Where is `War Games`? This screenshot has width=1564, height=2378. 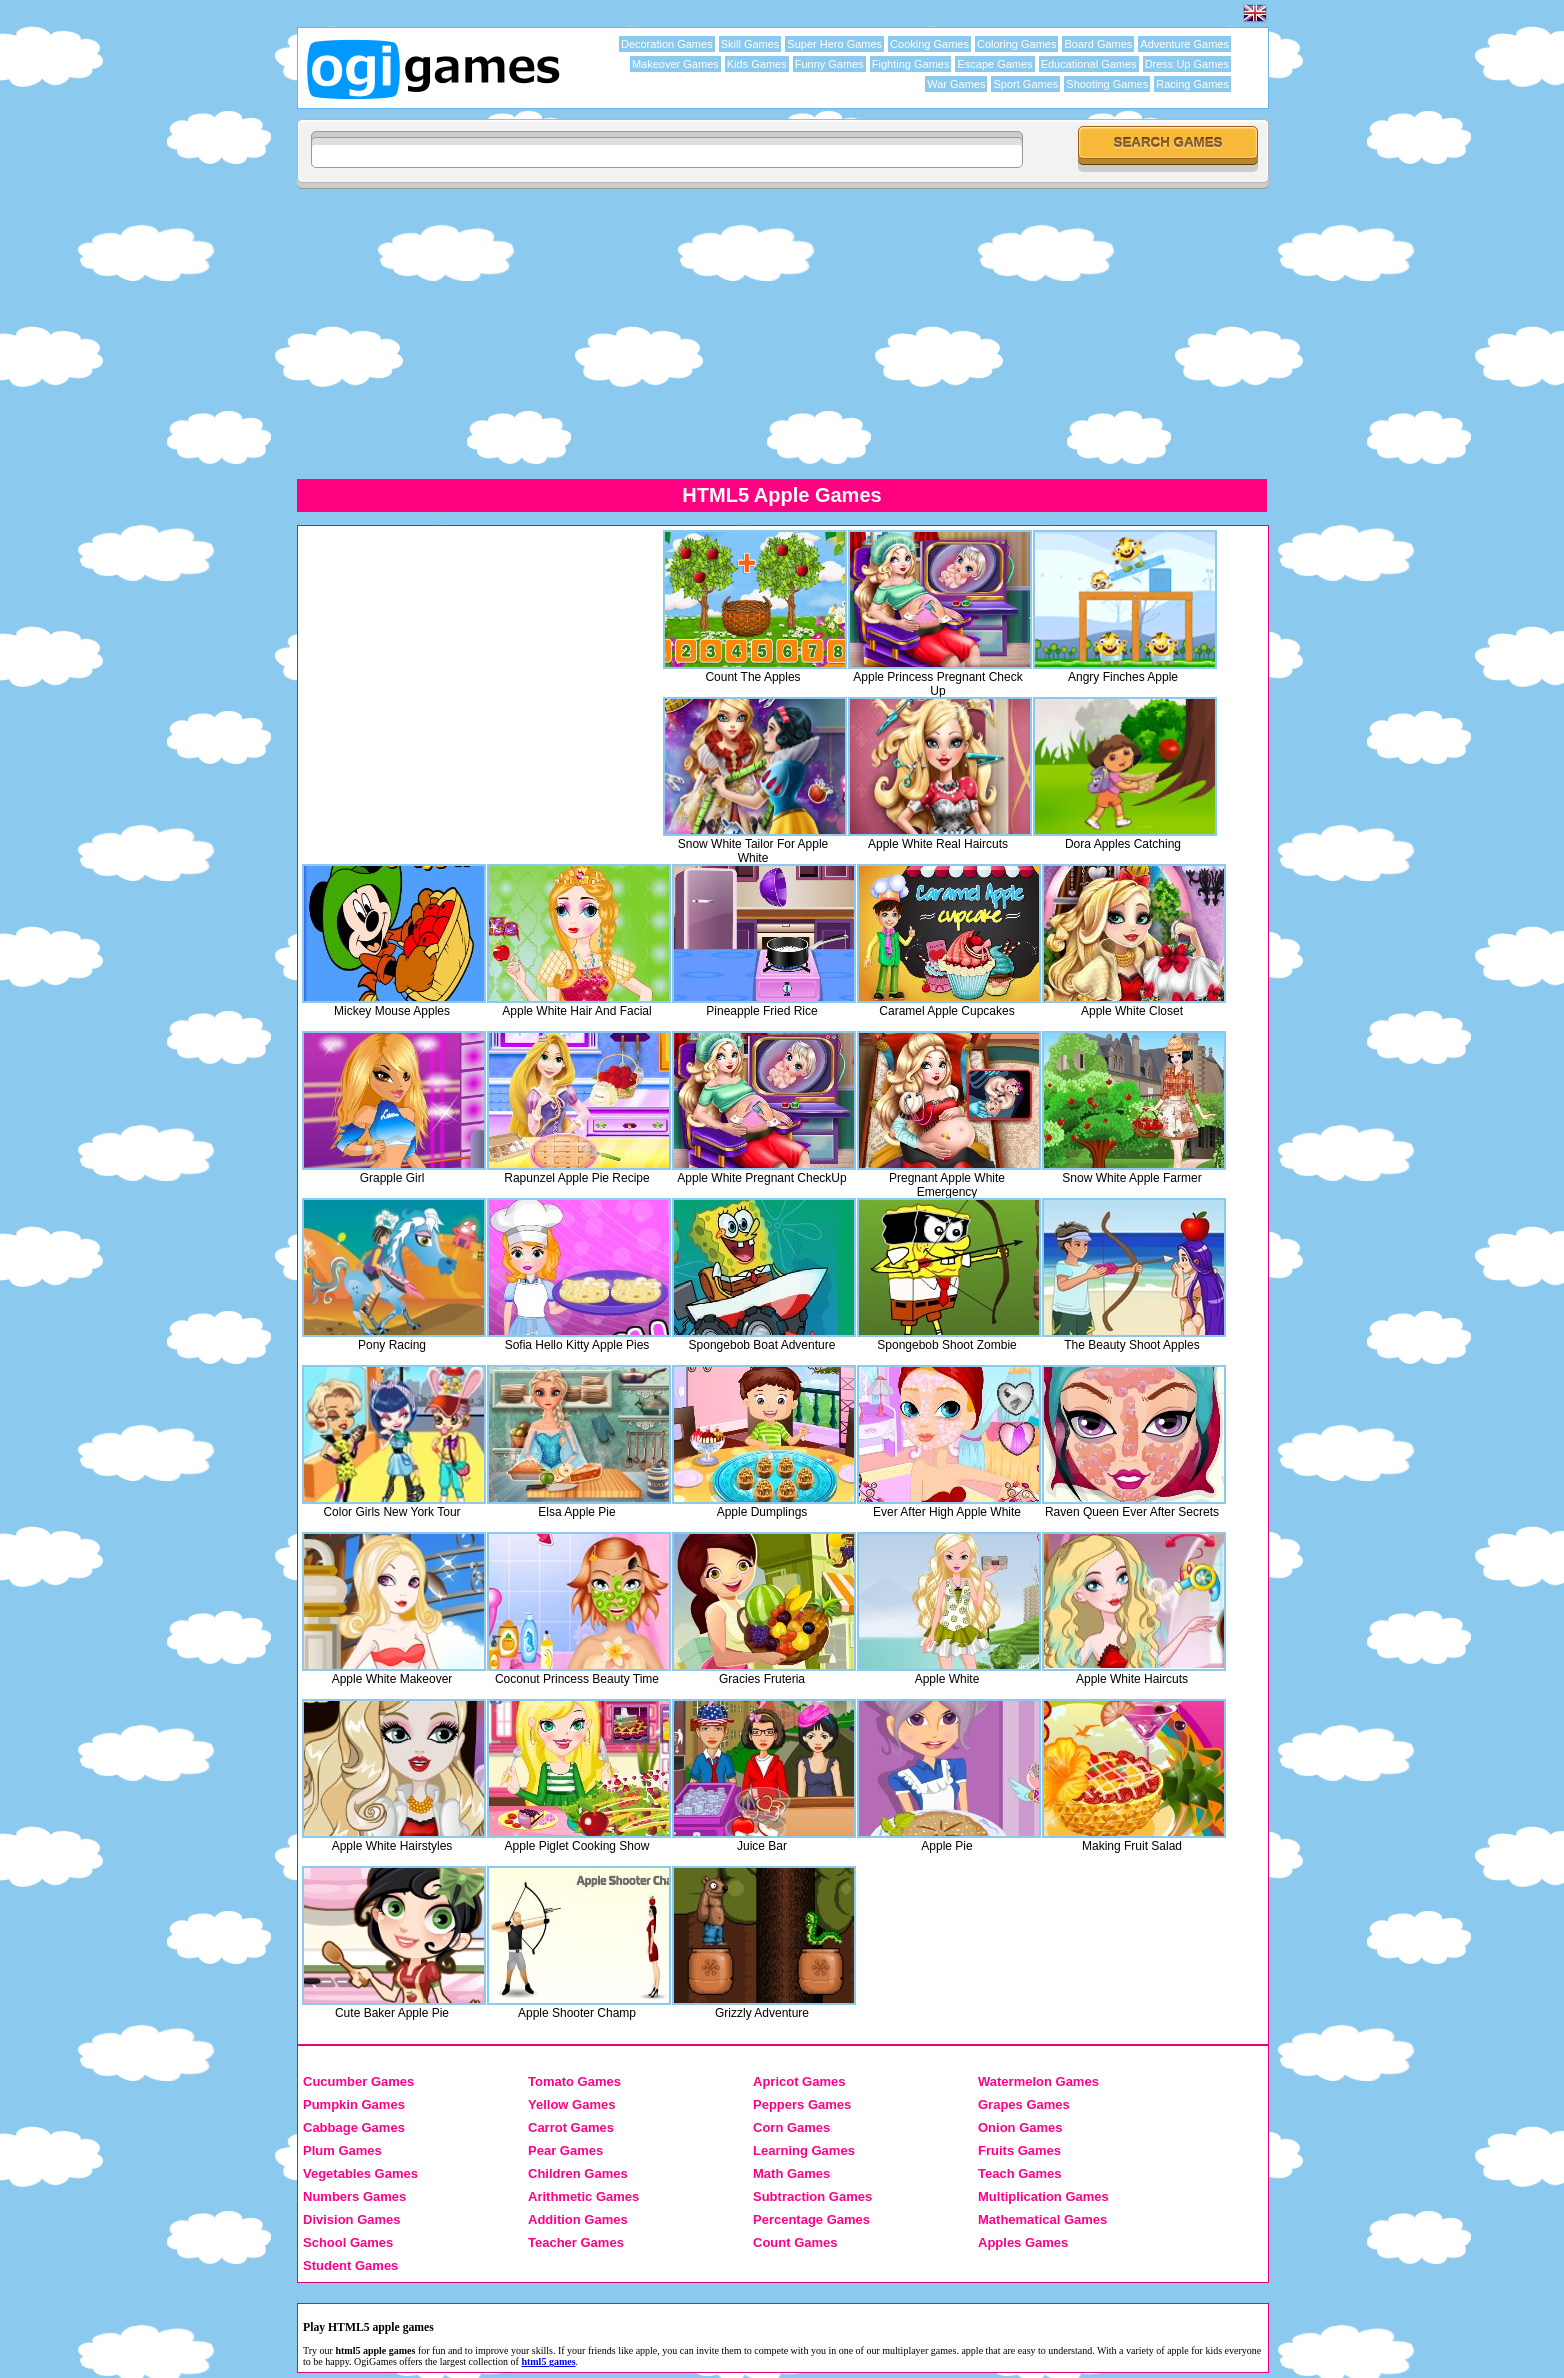
War Games is located at coordinates (956, 84).